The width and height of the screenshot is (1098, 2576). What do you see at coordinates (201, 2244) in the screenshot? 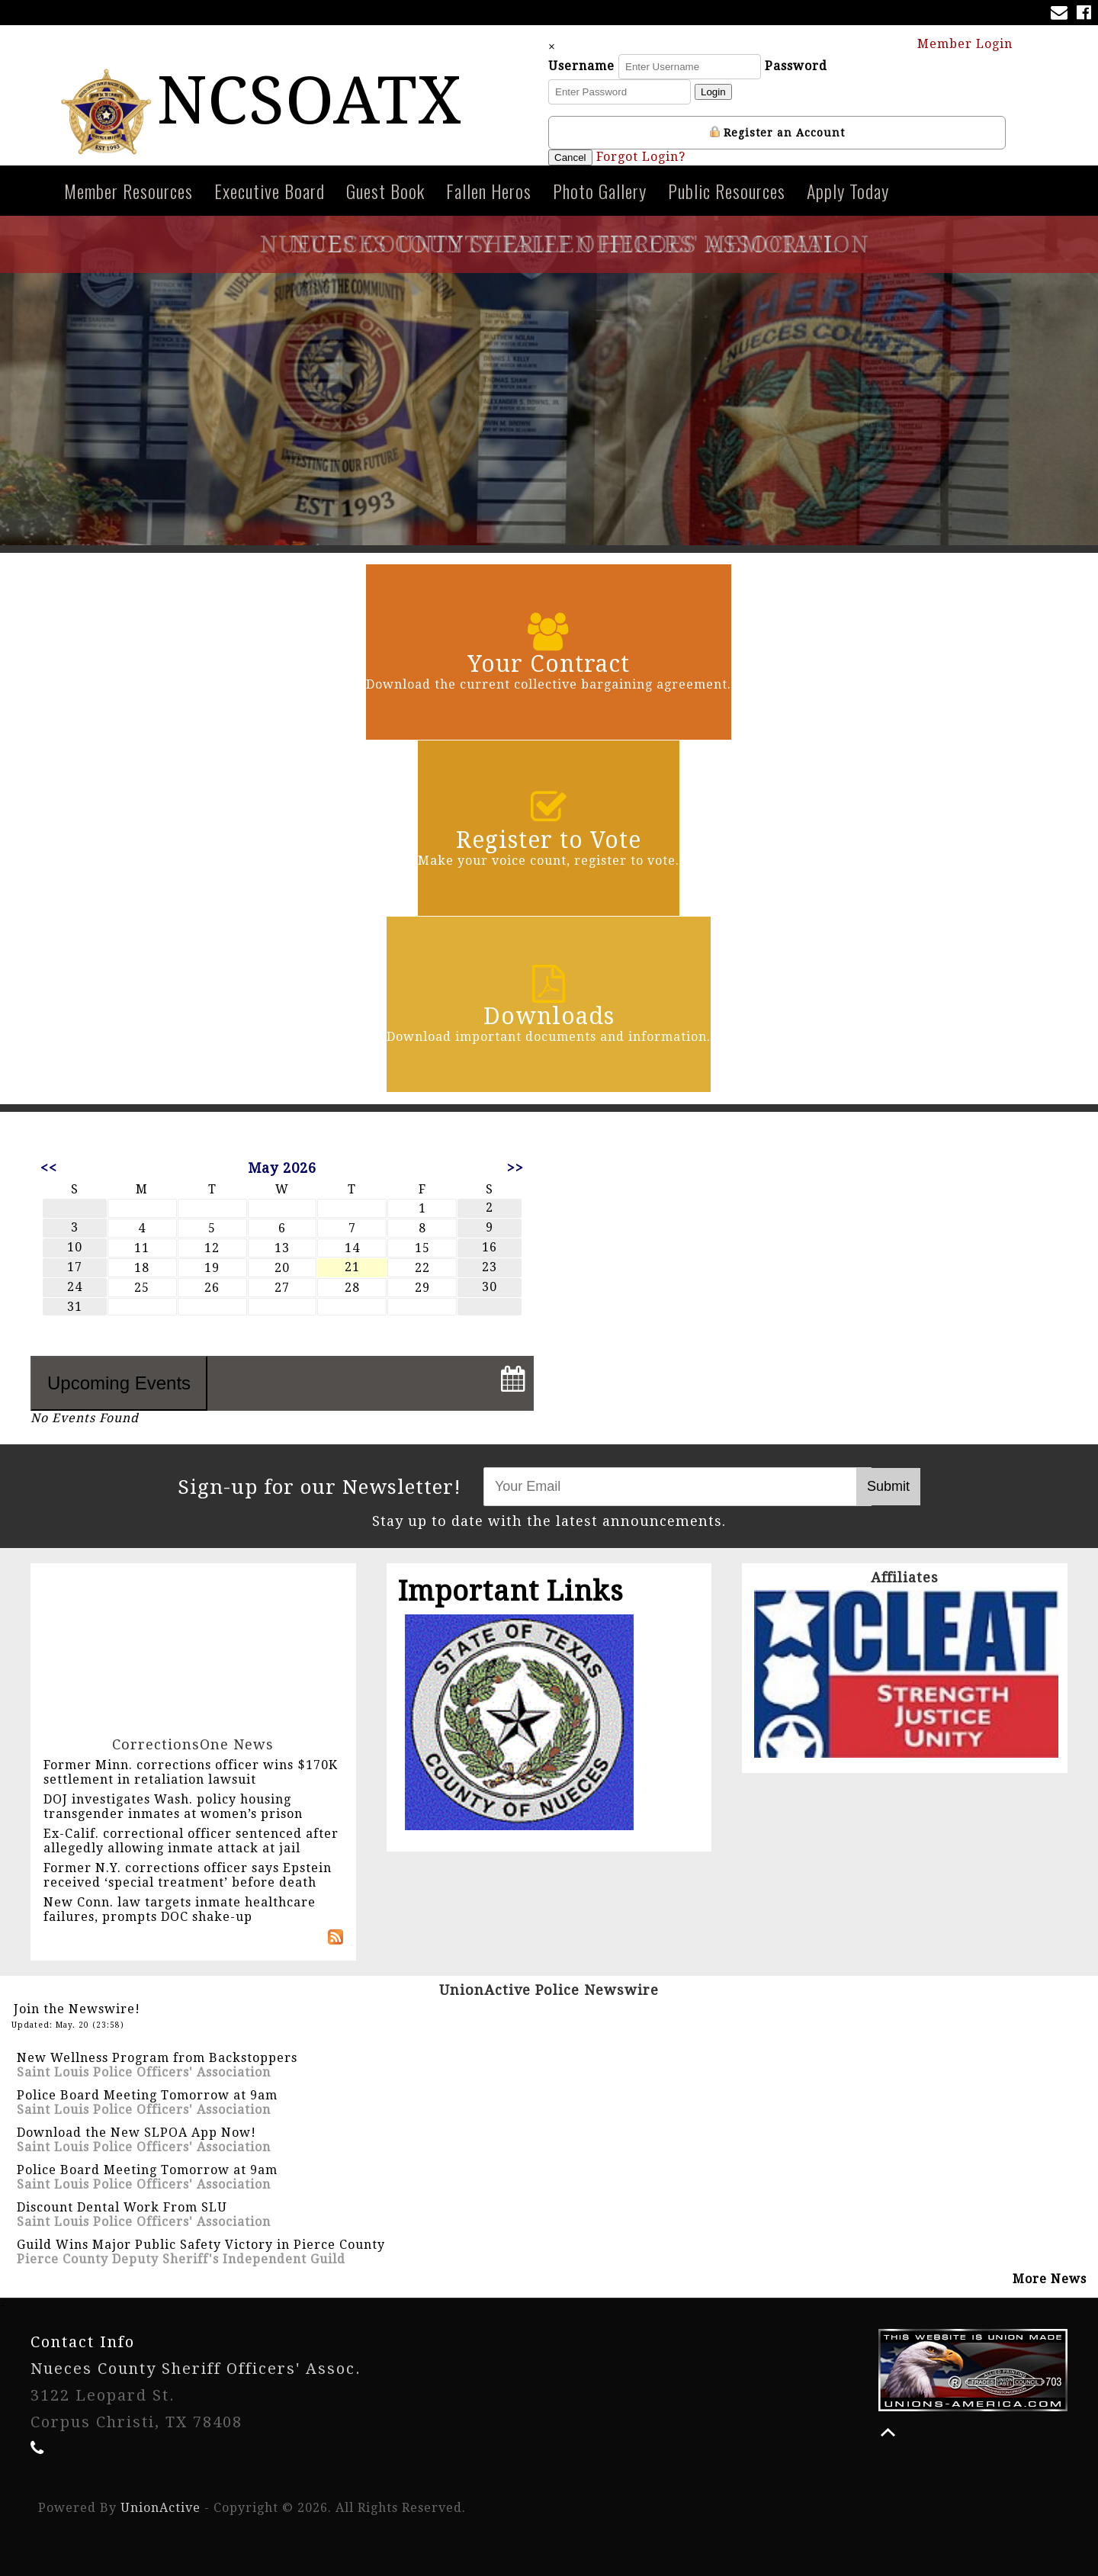
I see `Guild Wins Major Public Safety Victory in Pierce County` at bounding box center [201, 2244].